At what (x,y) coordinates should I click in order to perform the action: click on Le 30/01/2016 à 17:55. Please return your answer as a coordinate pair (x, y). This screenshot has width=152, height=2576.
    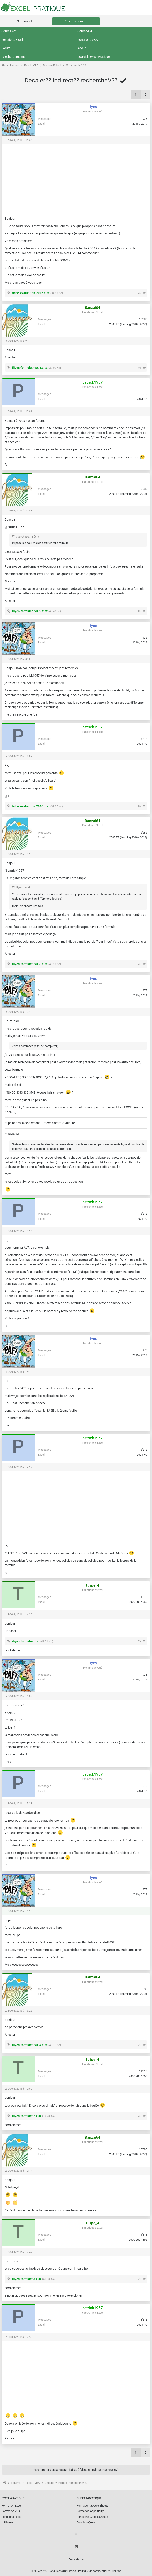
    Looking at the image, I should click on (18, 2337).